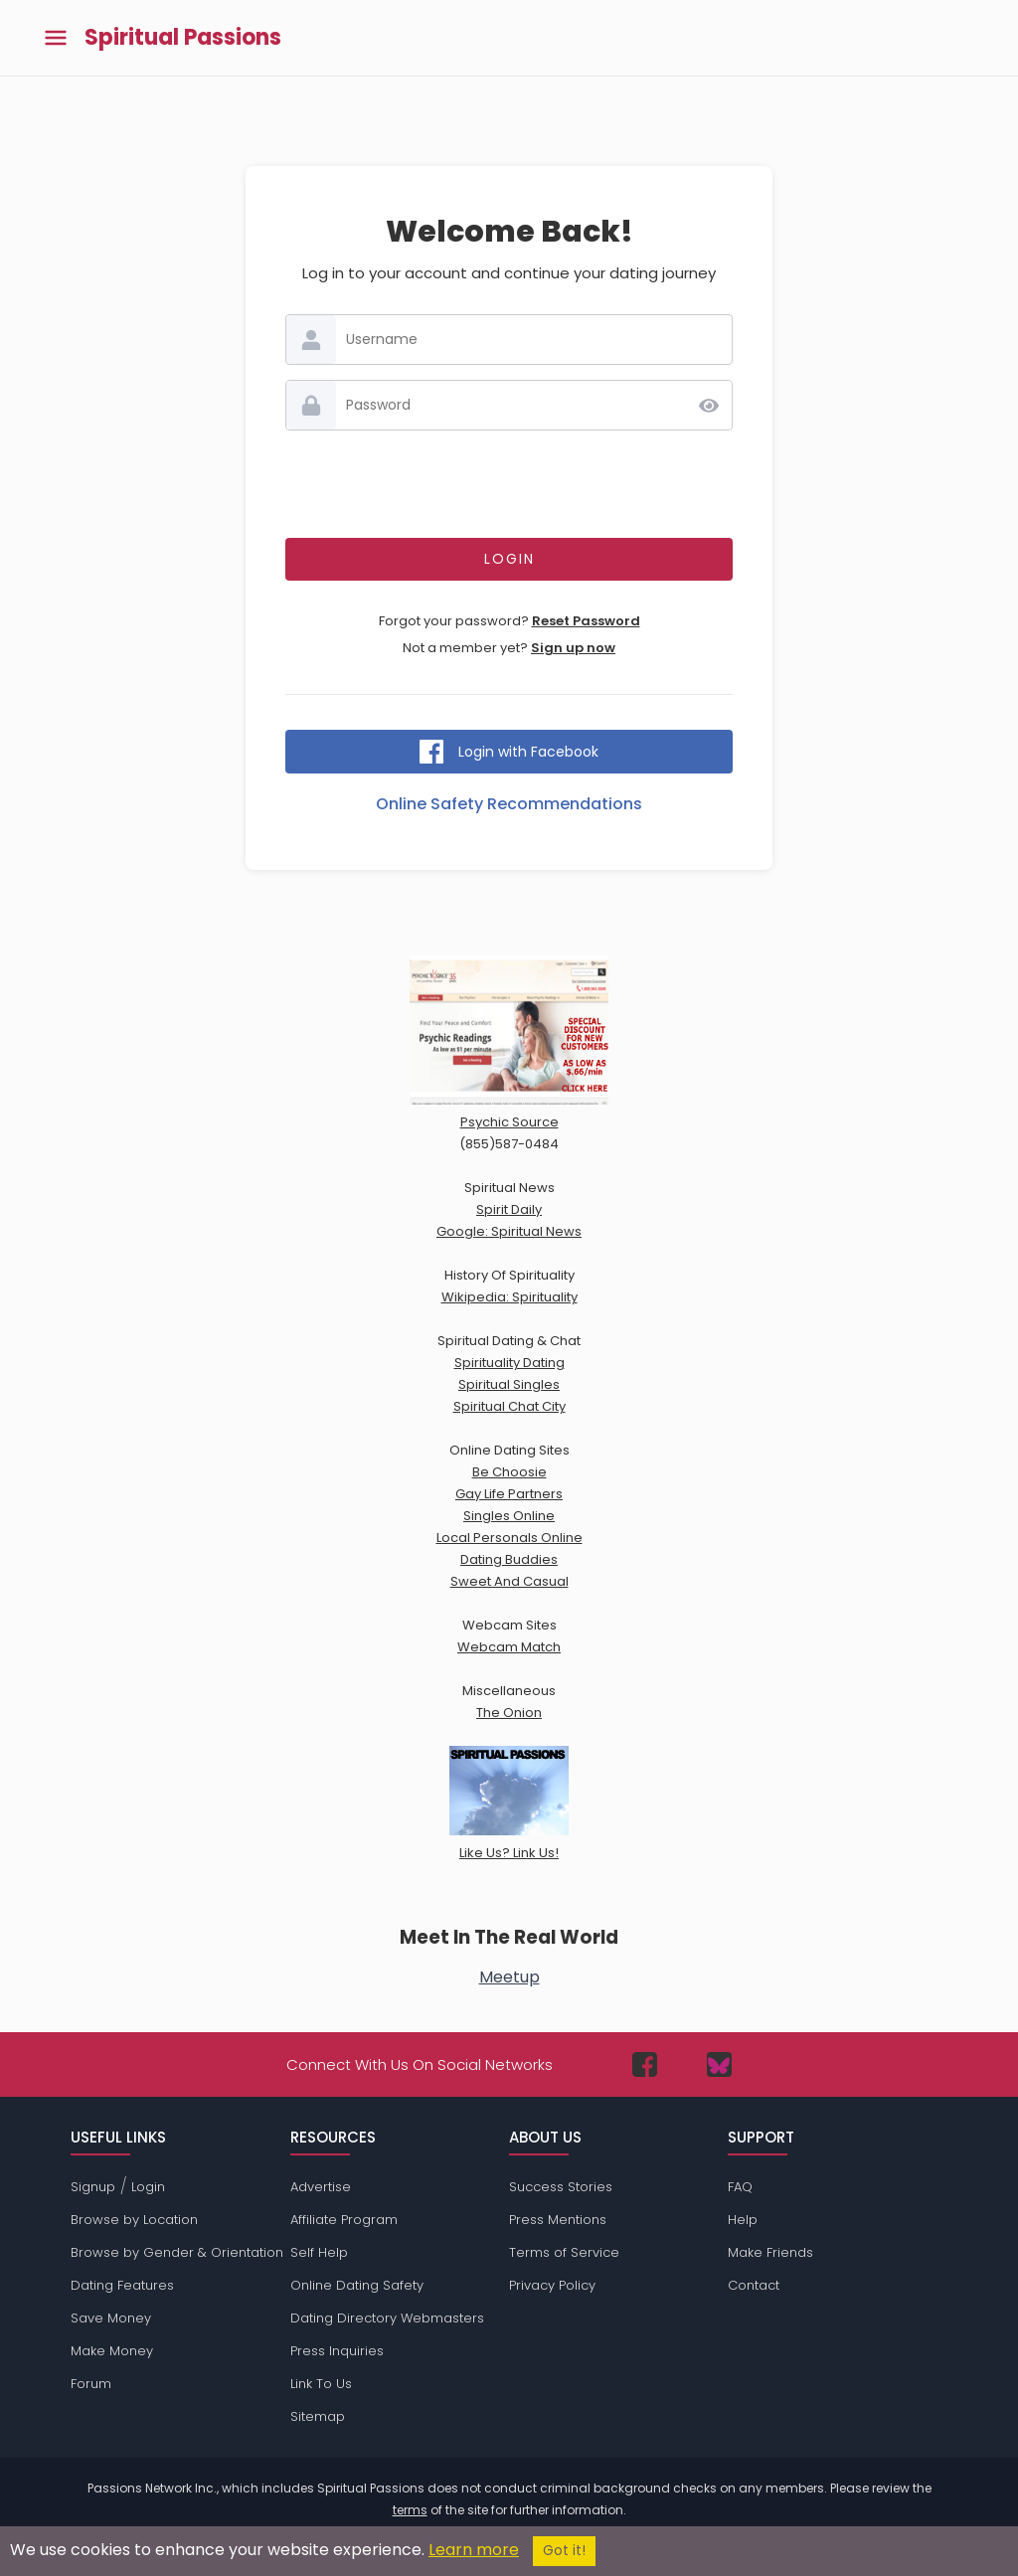  Describe the element at coordinates (320, 2186) in the screenshot. I see `Advertise` at that location.